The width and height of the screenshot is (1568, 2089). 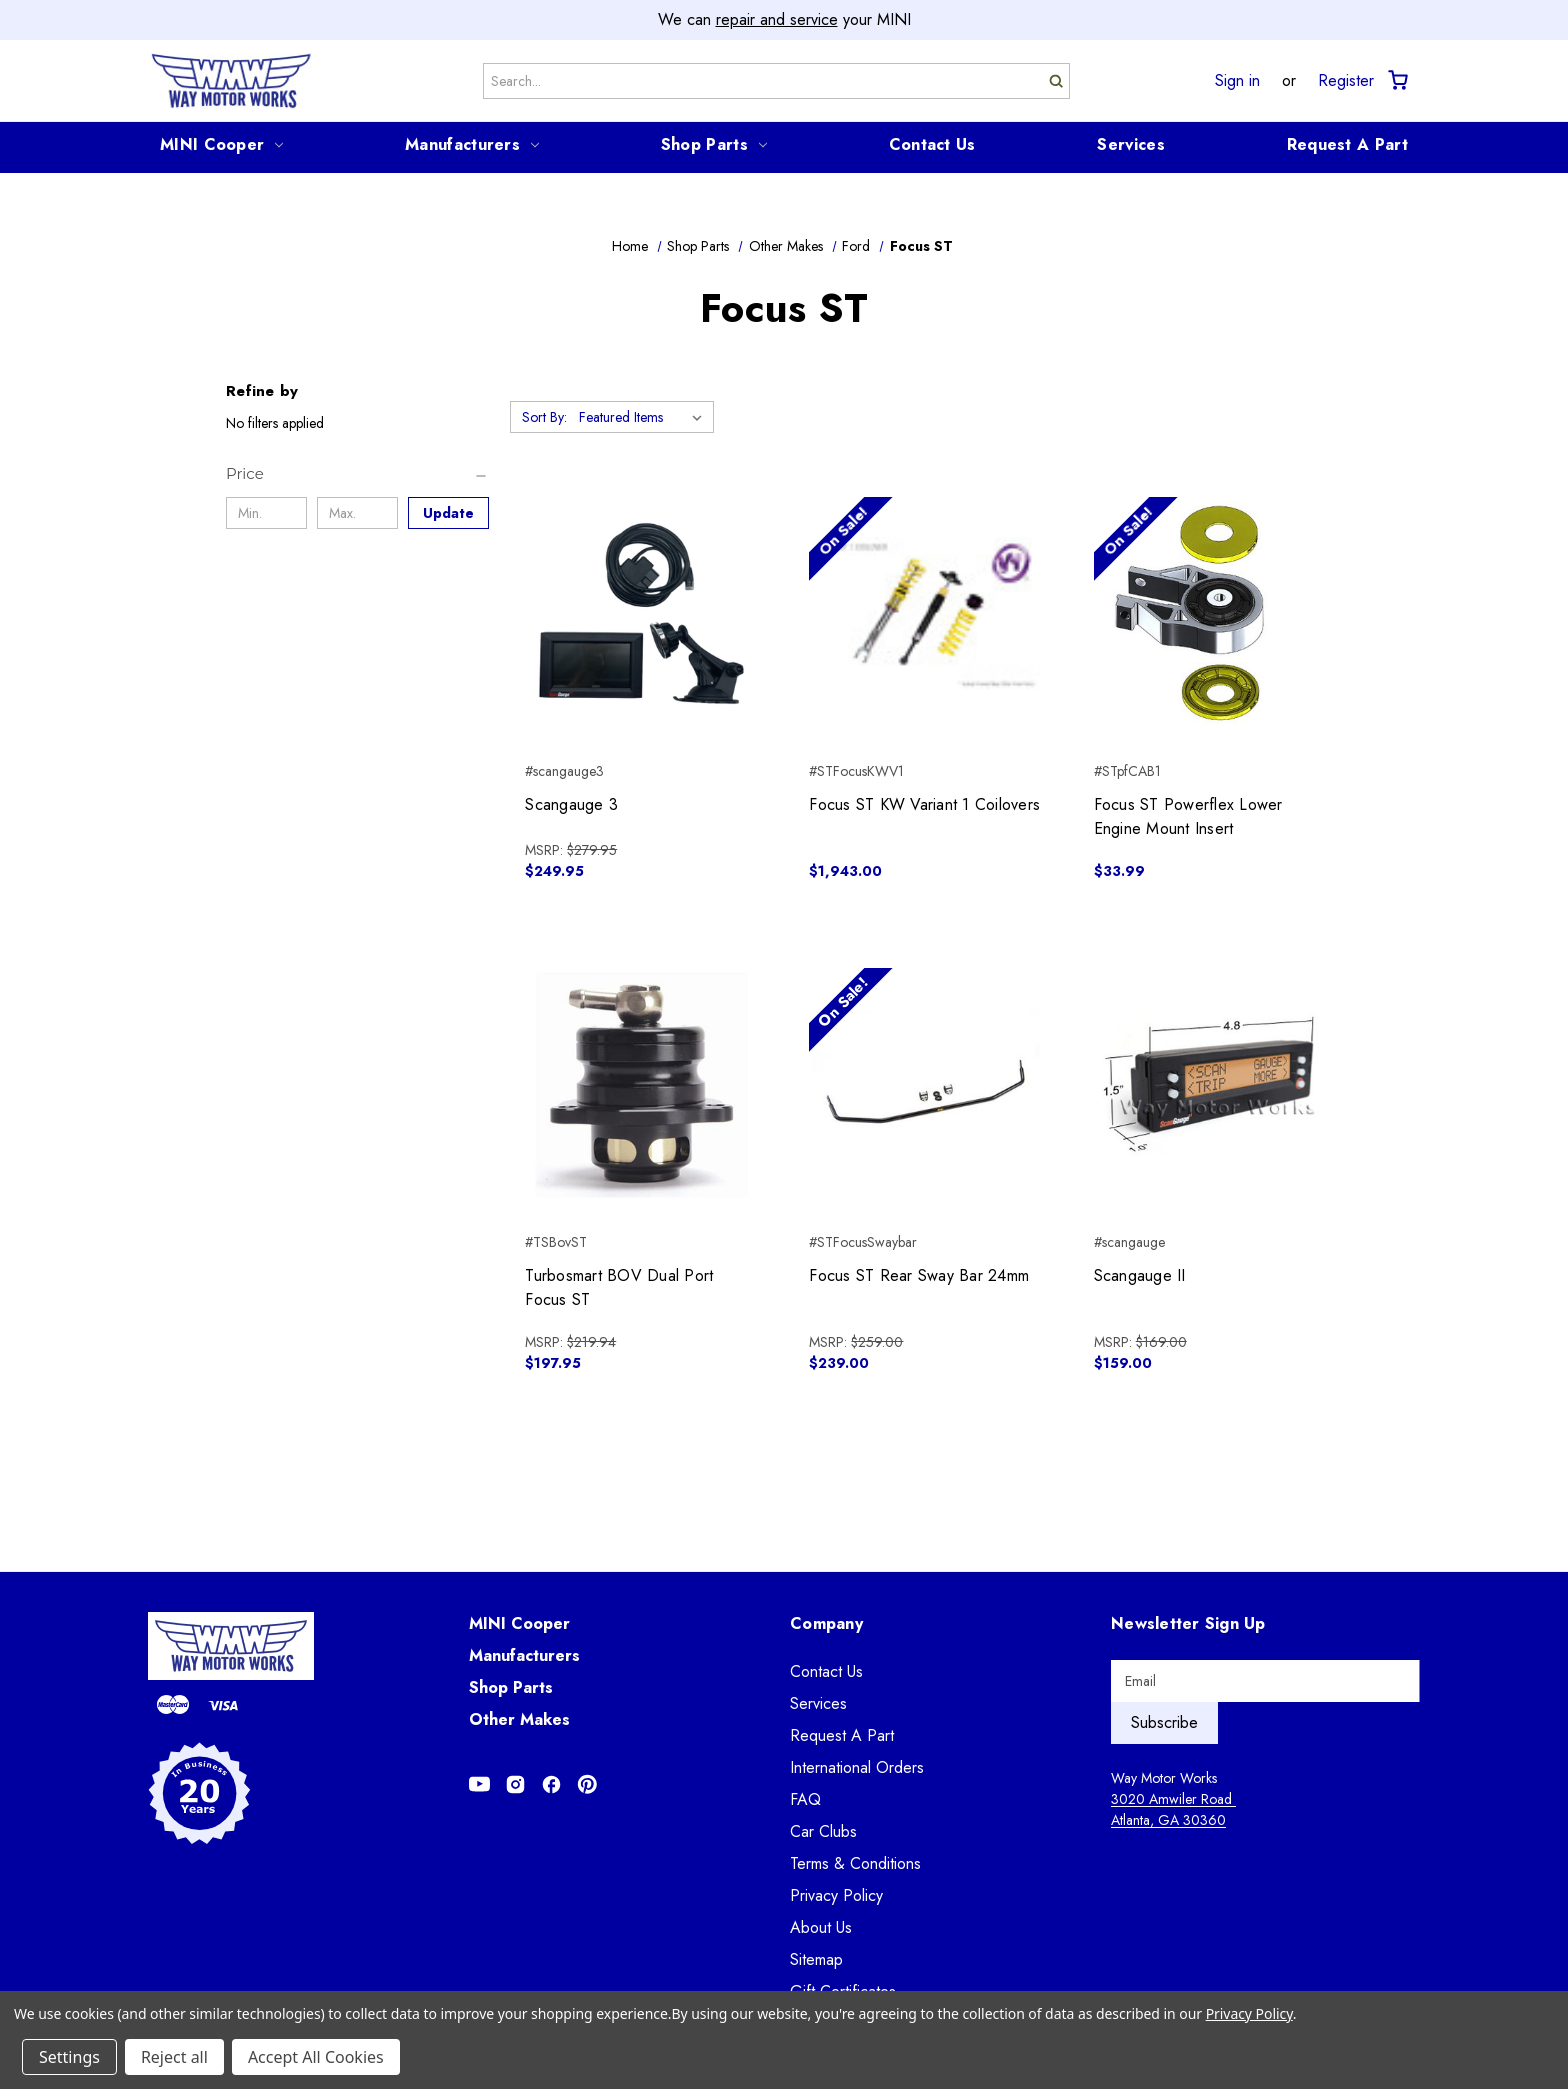 I want to click on FAQ, so click(x=805, y=1799).